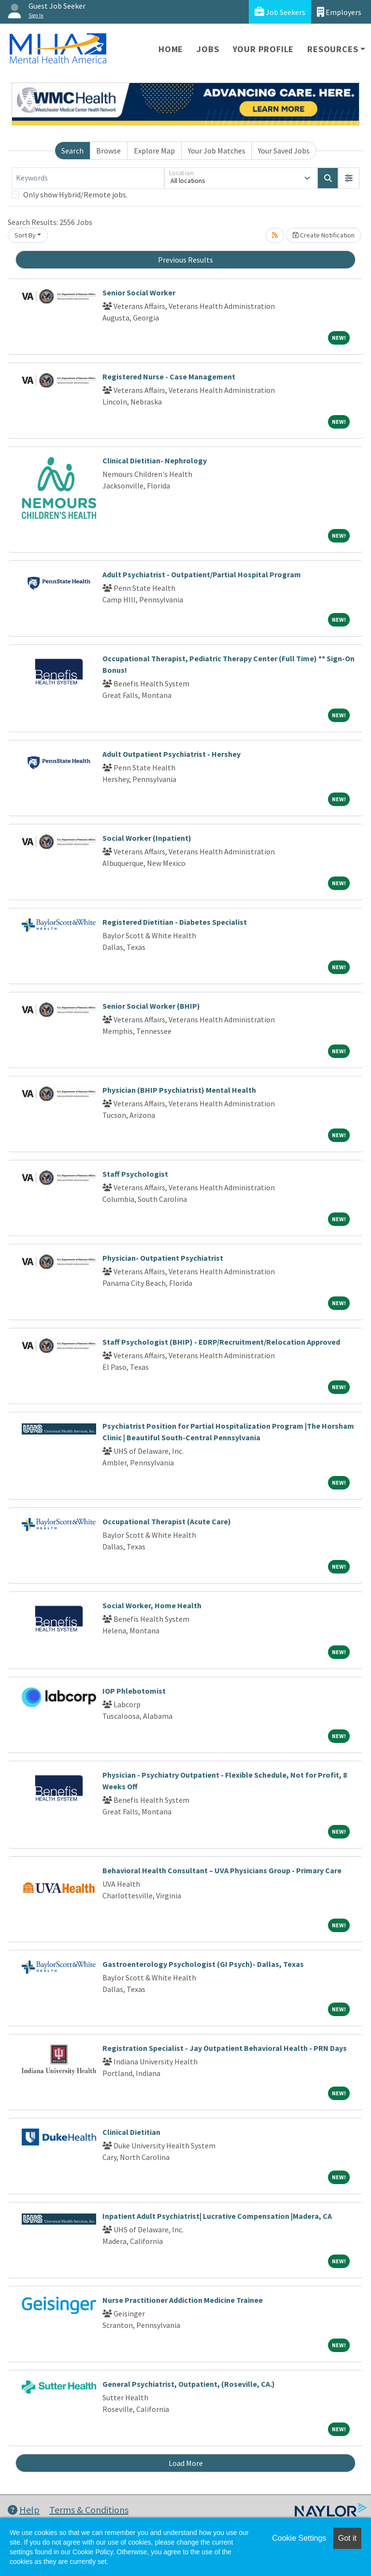 The width and height of the screenshot is (371, 2576). Describe the element at coordinates (263, 49) in the screenshot. I see `Your Profile` at that location.